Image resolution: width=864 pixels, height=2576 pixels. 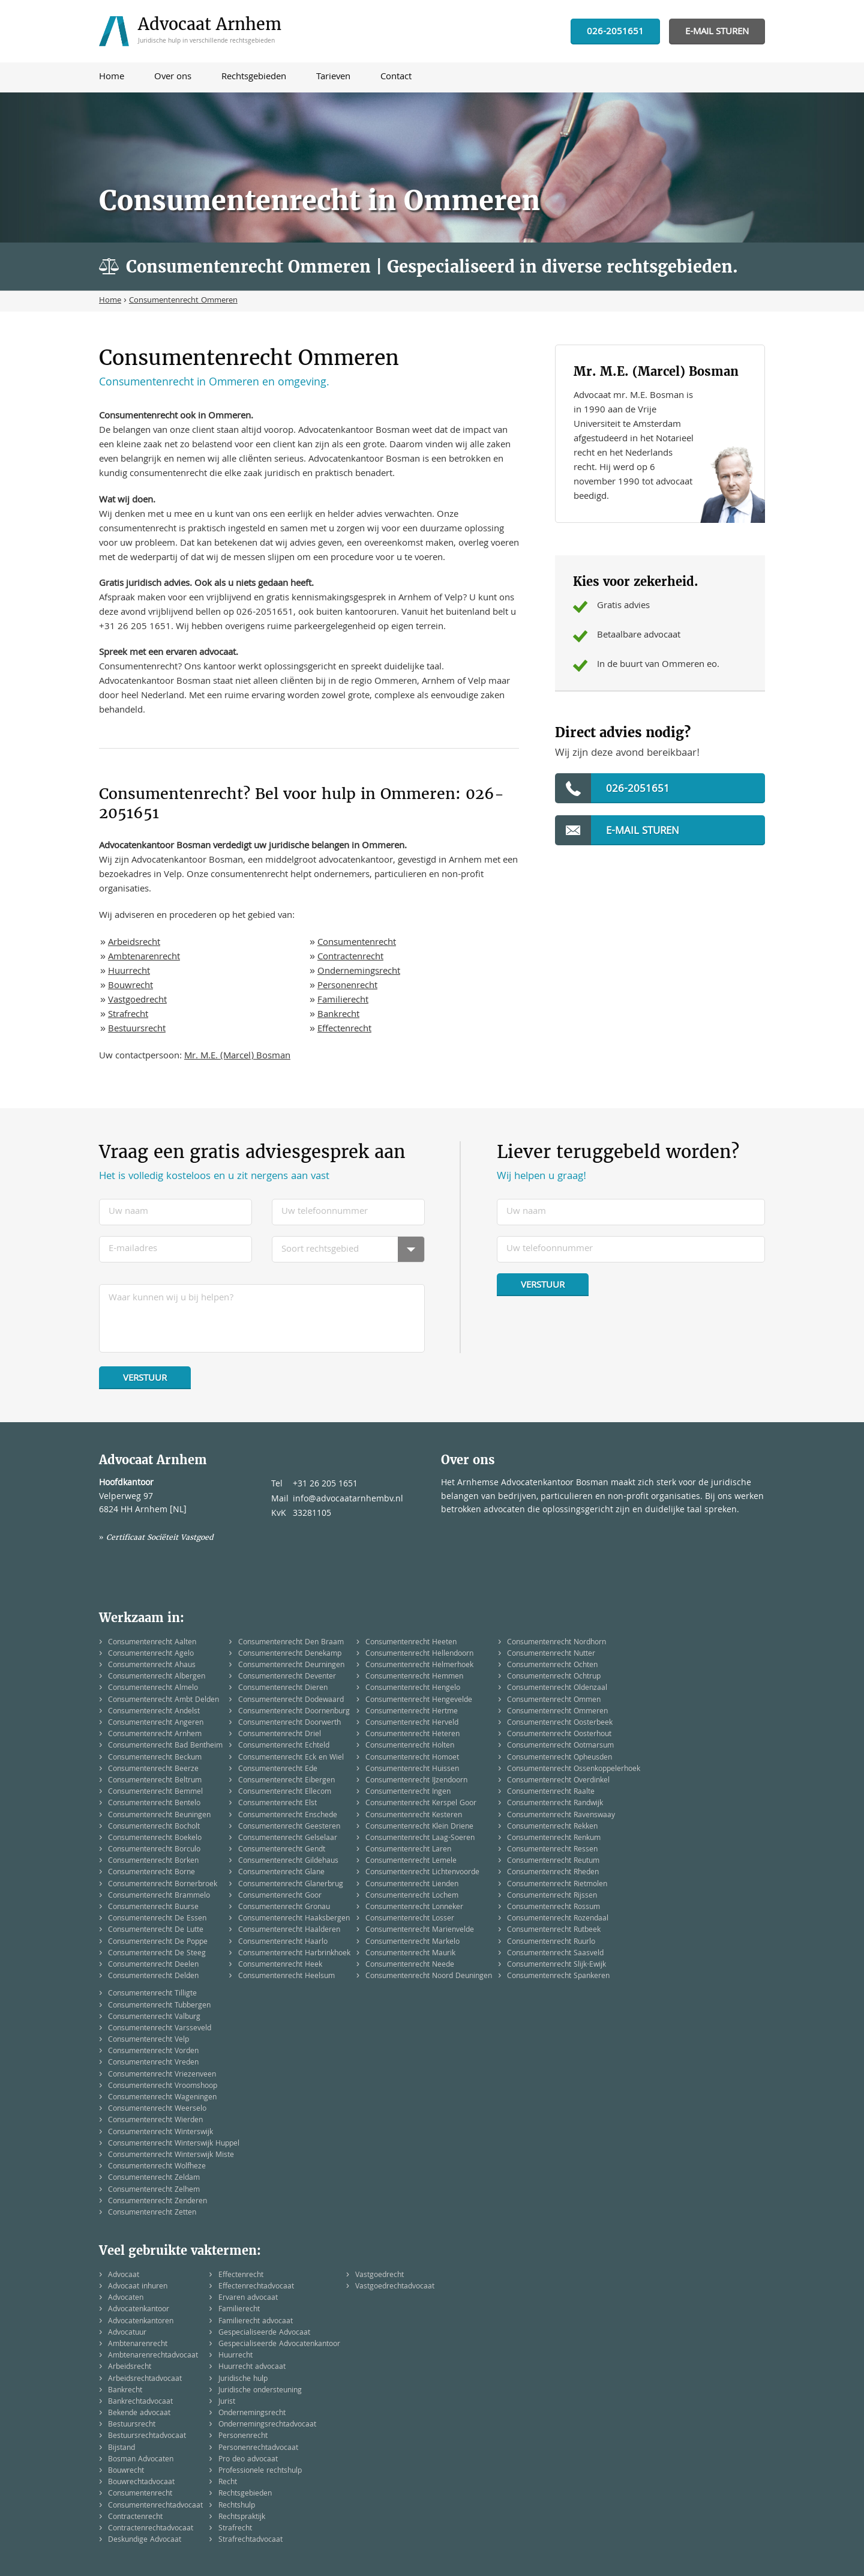 I want to click on Familierecht advocaat, so click(x=255, y=2321).